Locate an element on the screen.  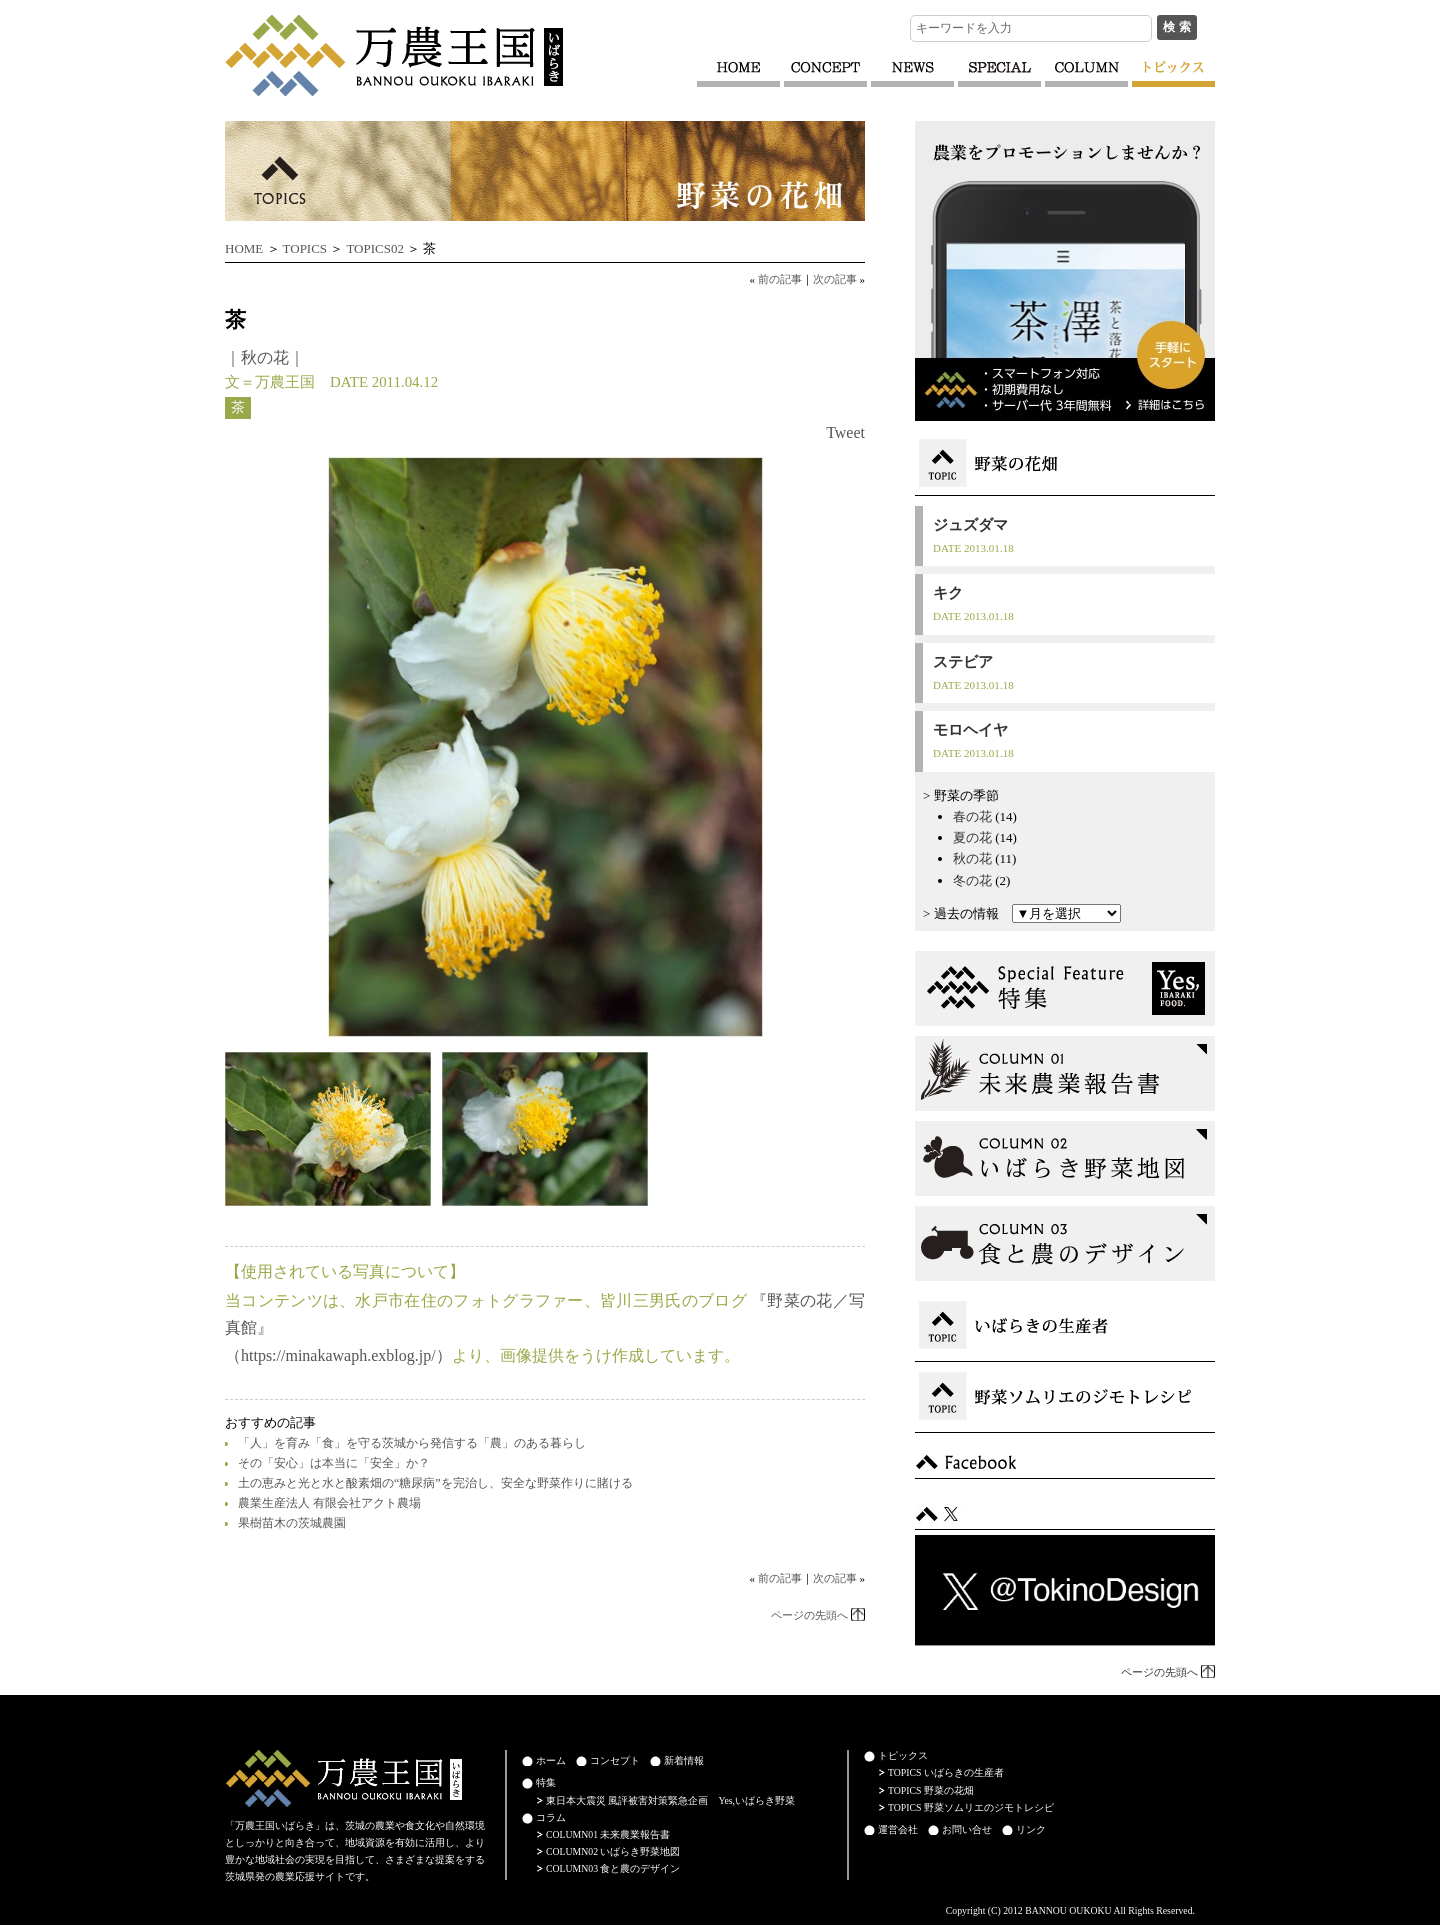
土の恵みと光と水と酸素畑の“糖尿病”を完治し、安全な野菜作りに賭ける is located at coordinates (435, 1483).